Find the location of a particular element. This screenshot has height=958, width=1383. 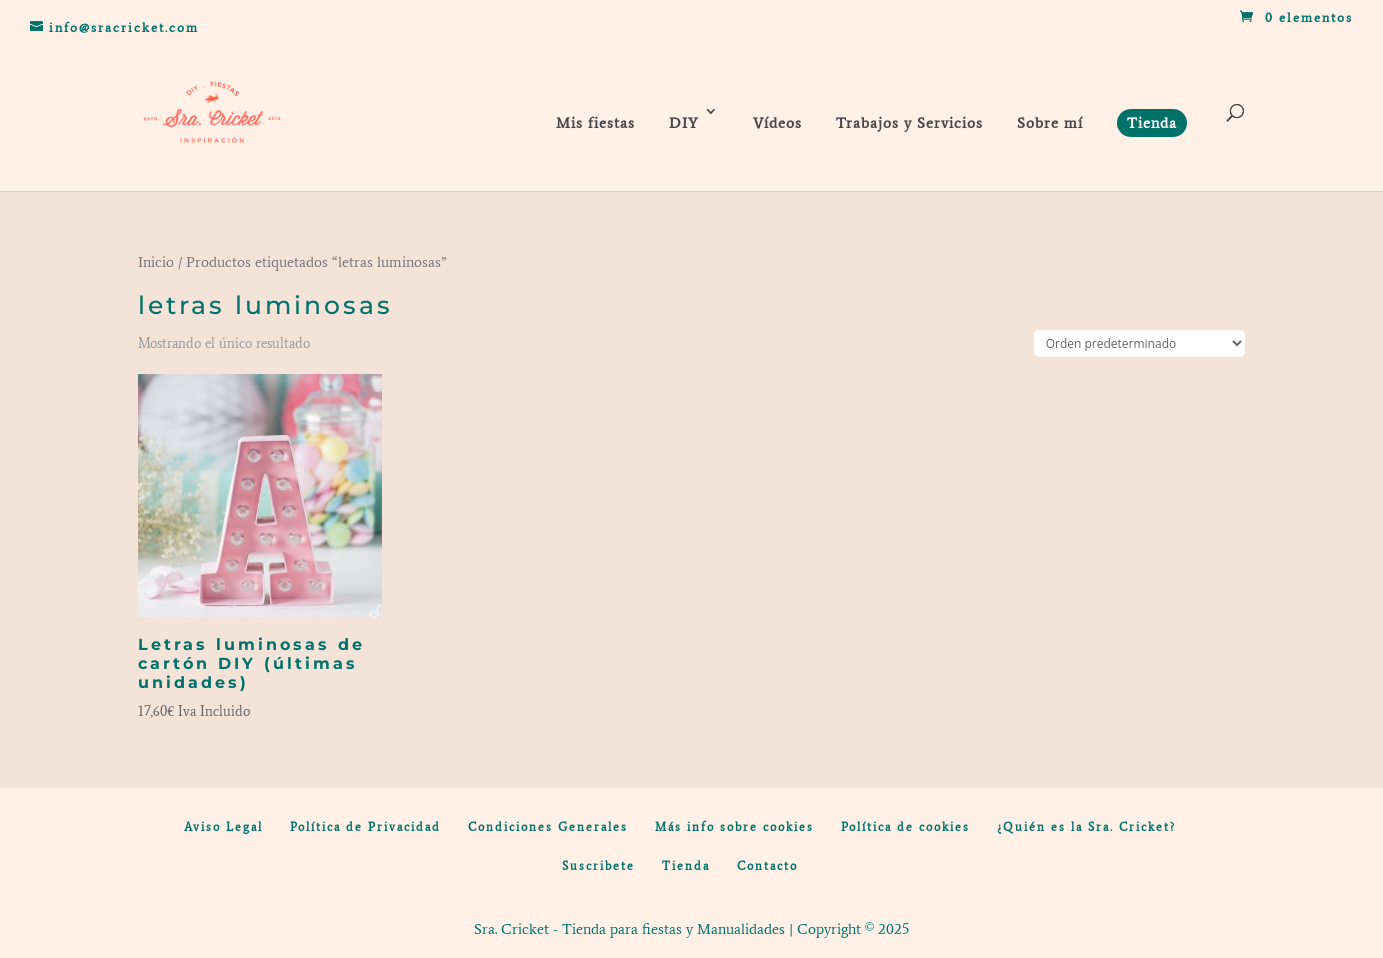

Condiciones Generales is located at coordinates (548, 827).